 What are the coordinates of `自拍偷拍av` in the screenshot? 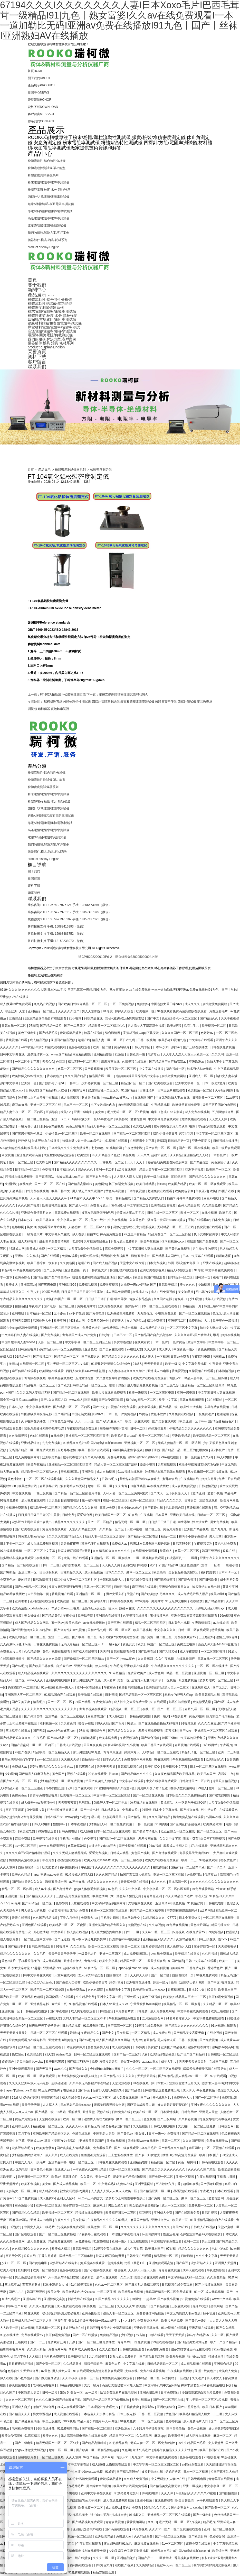 It's located at (64, 1666).